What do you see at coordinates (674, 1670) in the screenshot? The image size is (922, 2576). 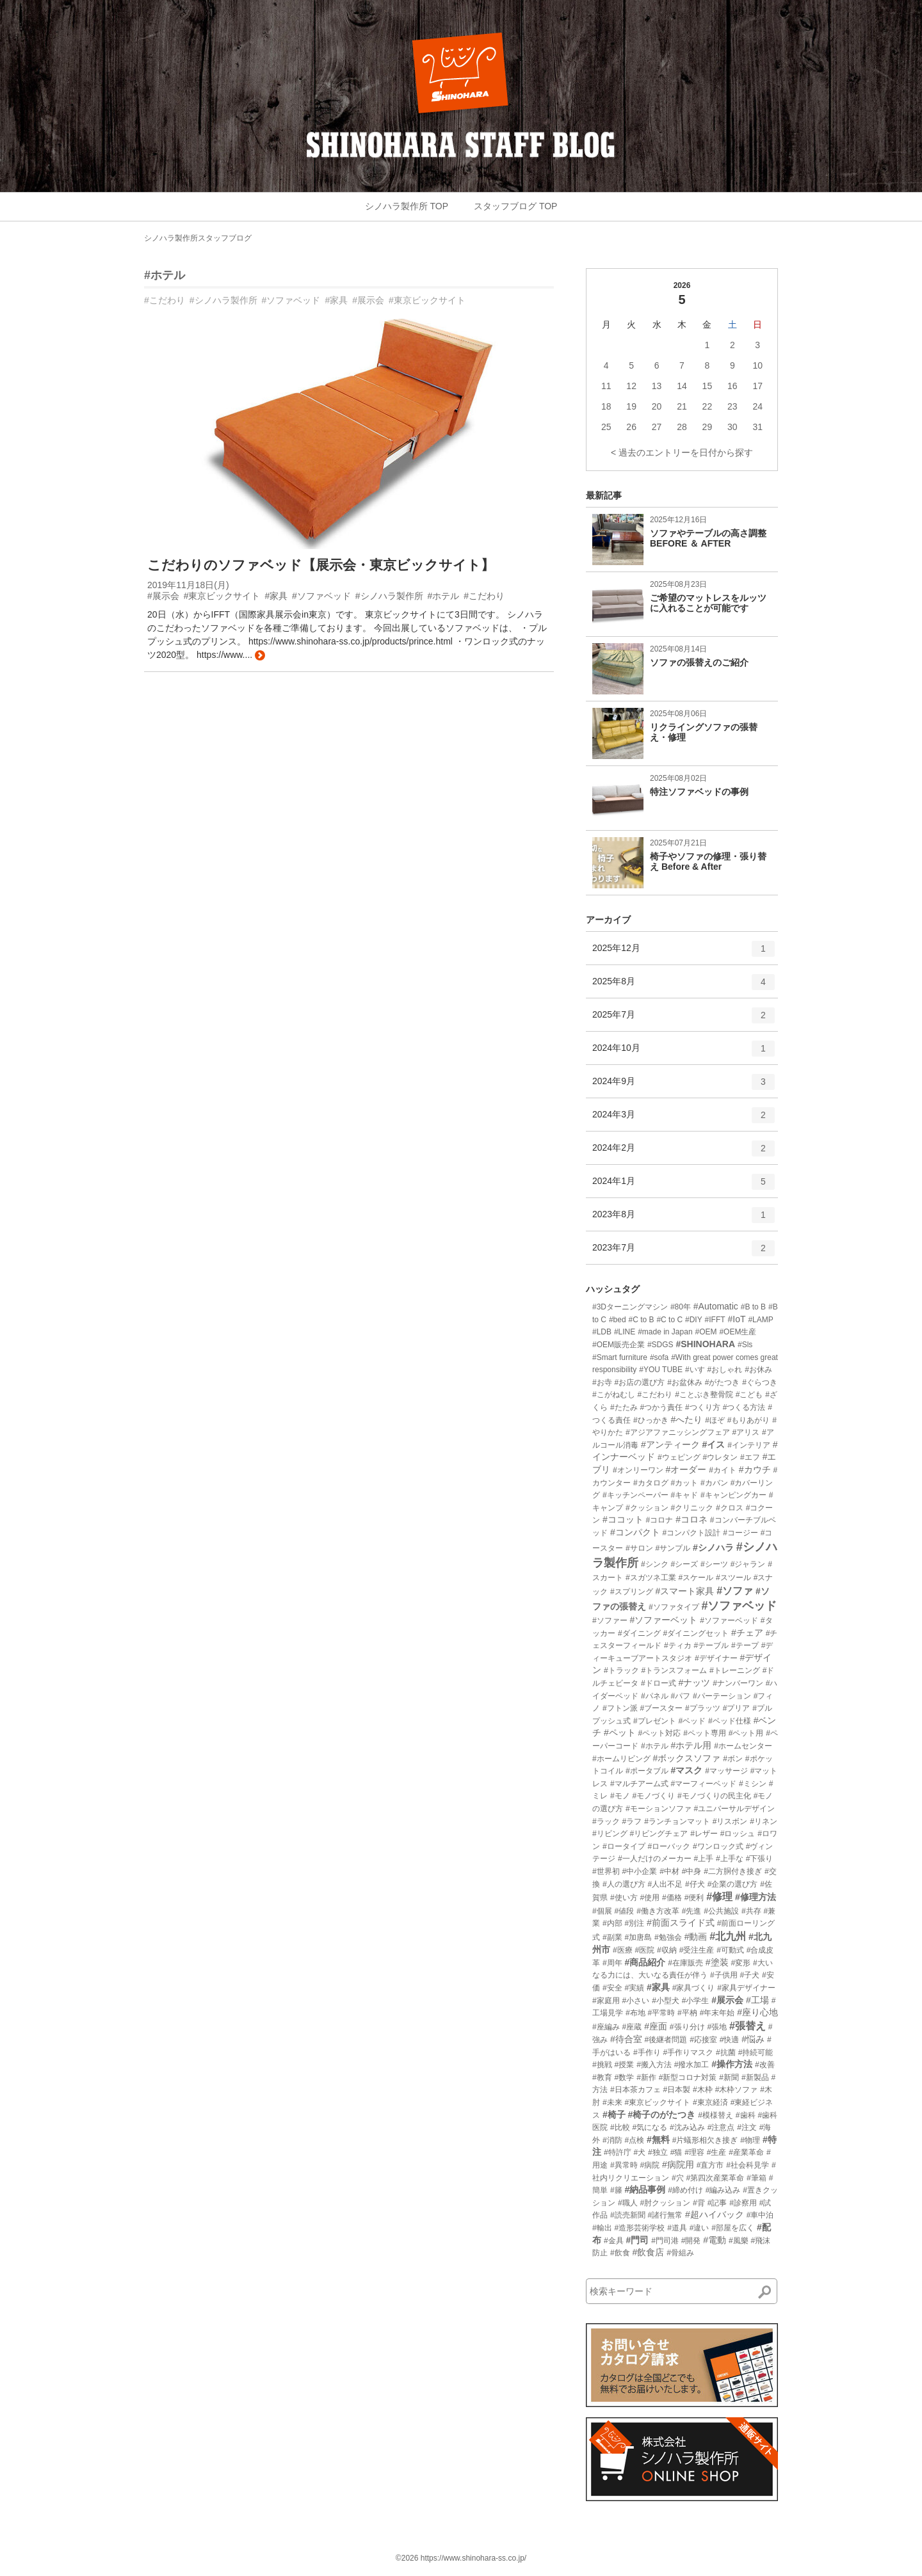 I see `#トランスフォーム` at bounding box center [674, 1670].